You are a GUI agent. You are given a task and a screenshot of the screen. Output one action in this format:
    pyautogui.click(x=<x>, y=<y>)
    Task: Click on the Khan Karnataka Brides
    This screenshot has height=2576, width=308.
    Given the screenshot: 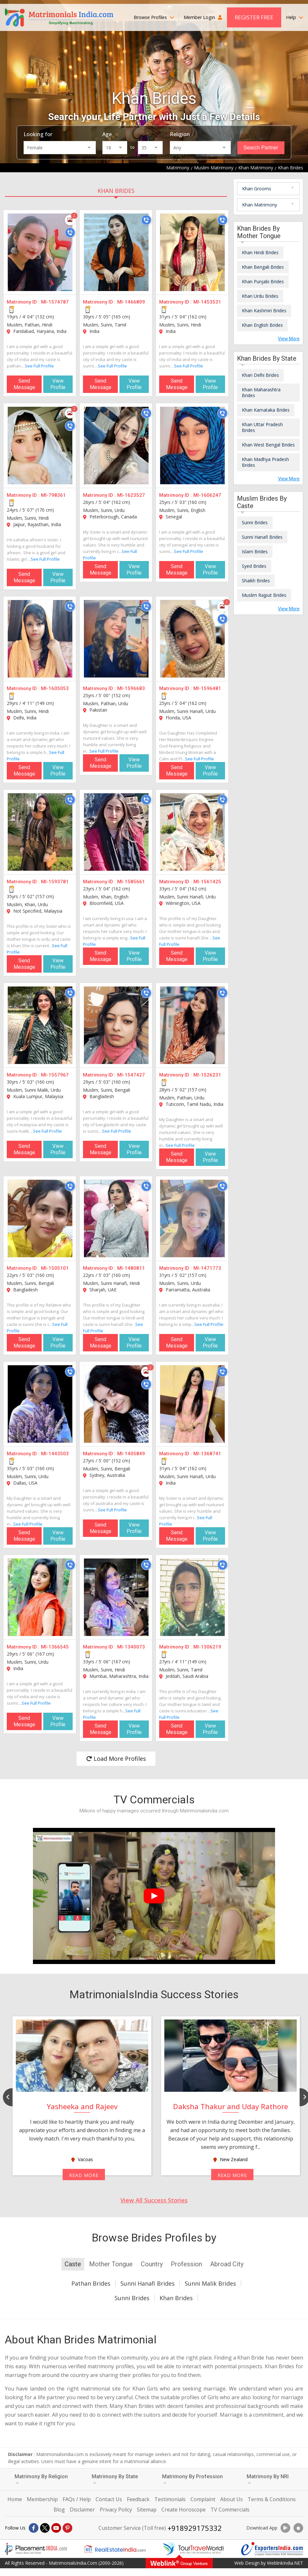 What is the action you would take?
    pyautogui.click(x=266, y=410)
    